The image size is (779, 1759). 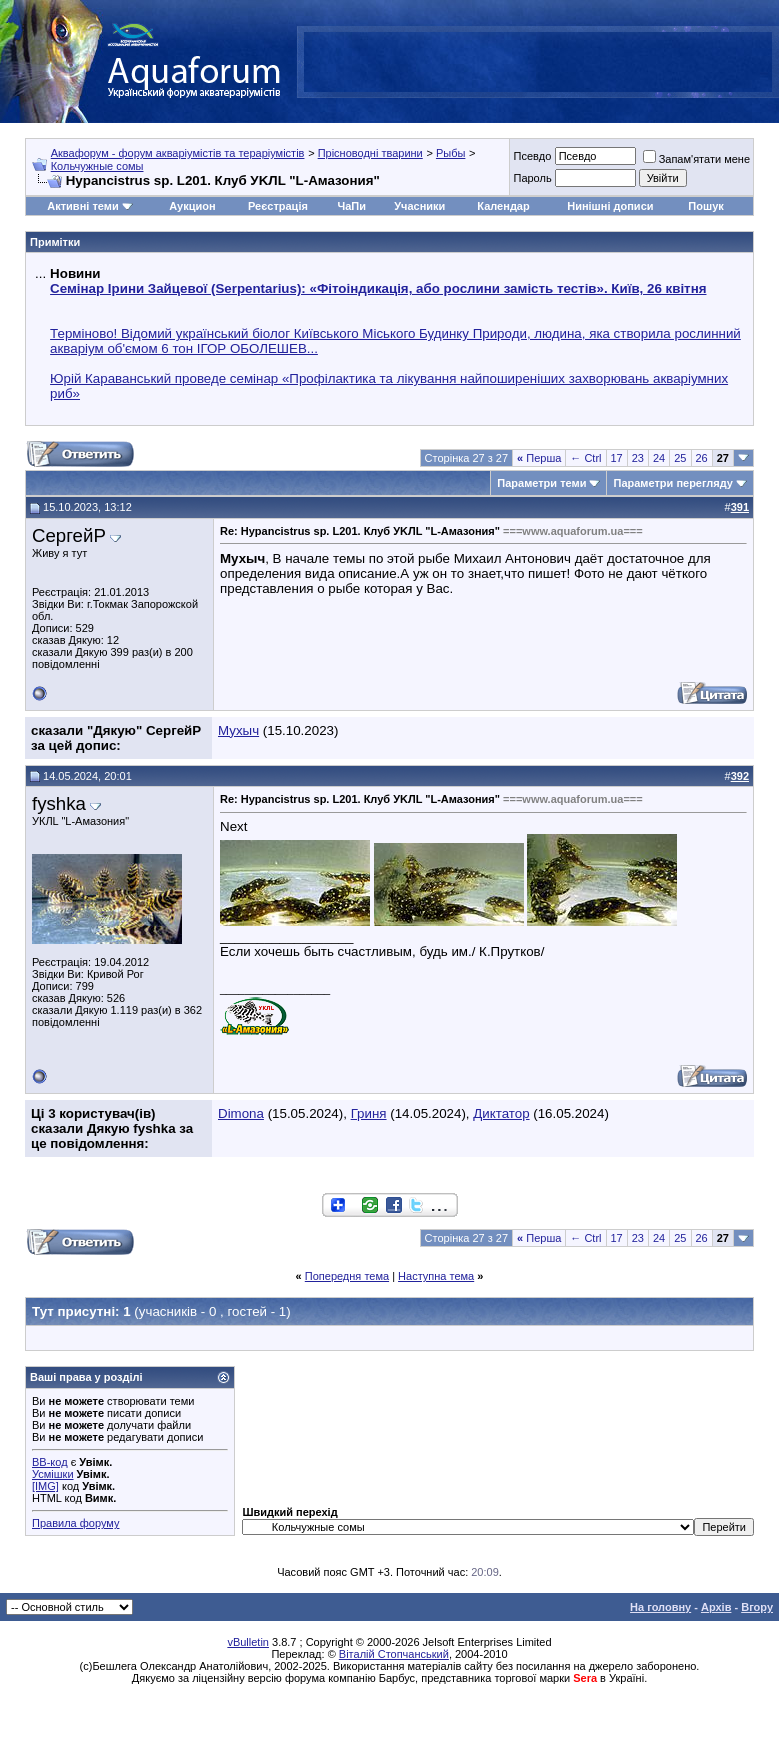 What do you see at coordinates (585, 458) in the screenshot?
I see `← Ctrl` at bounding box center [585, 458].